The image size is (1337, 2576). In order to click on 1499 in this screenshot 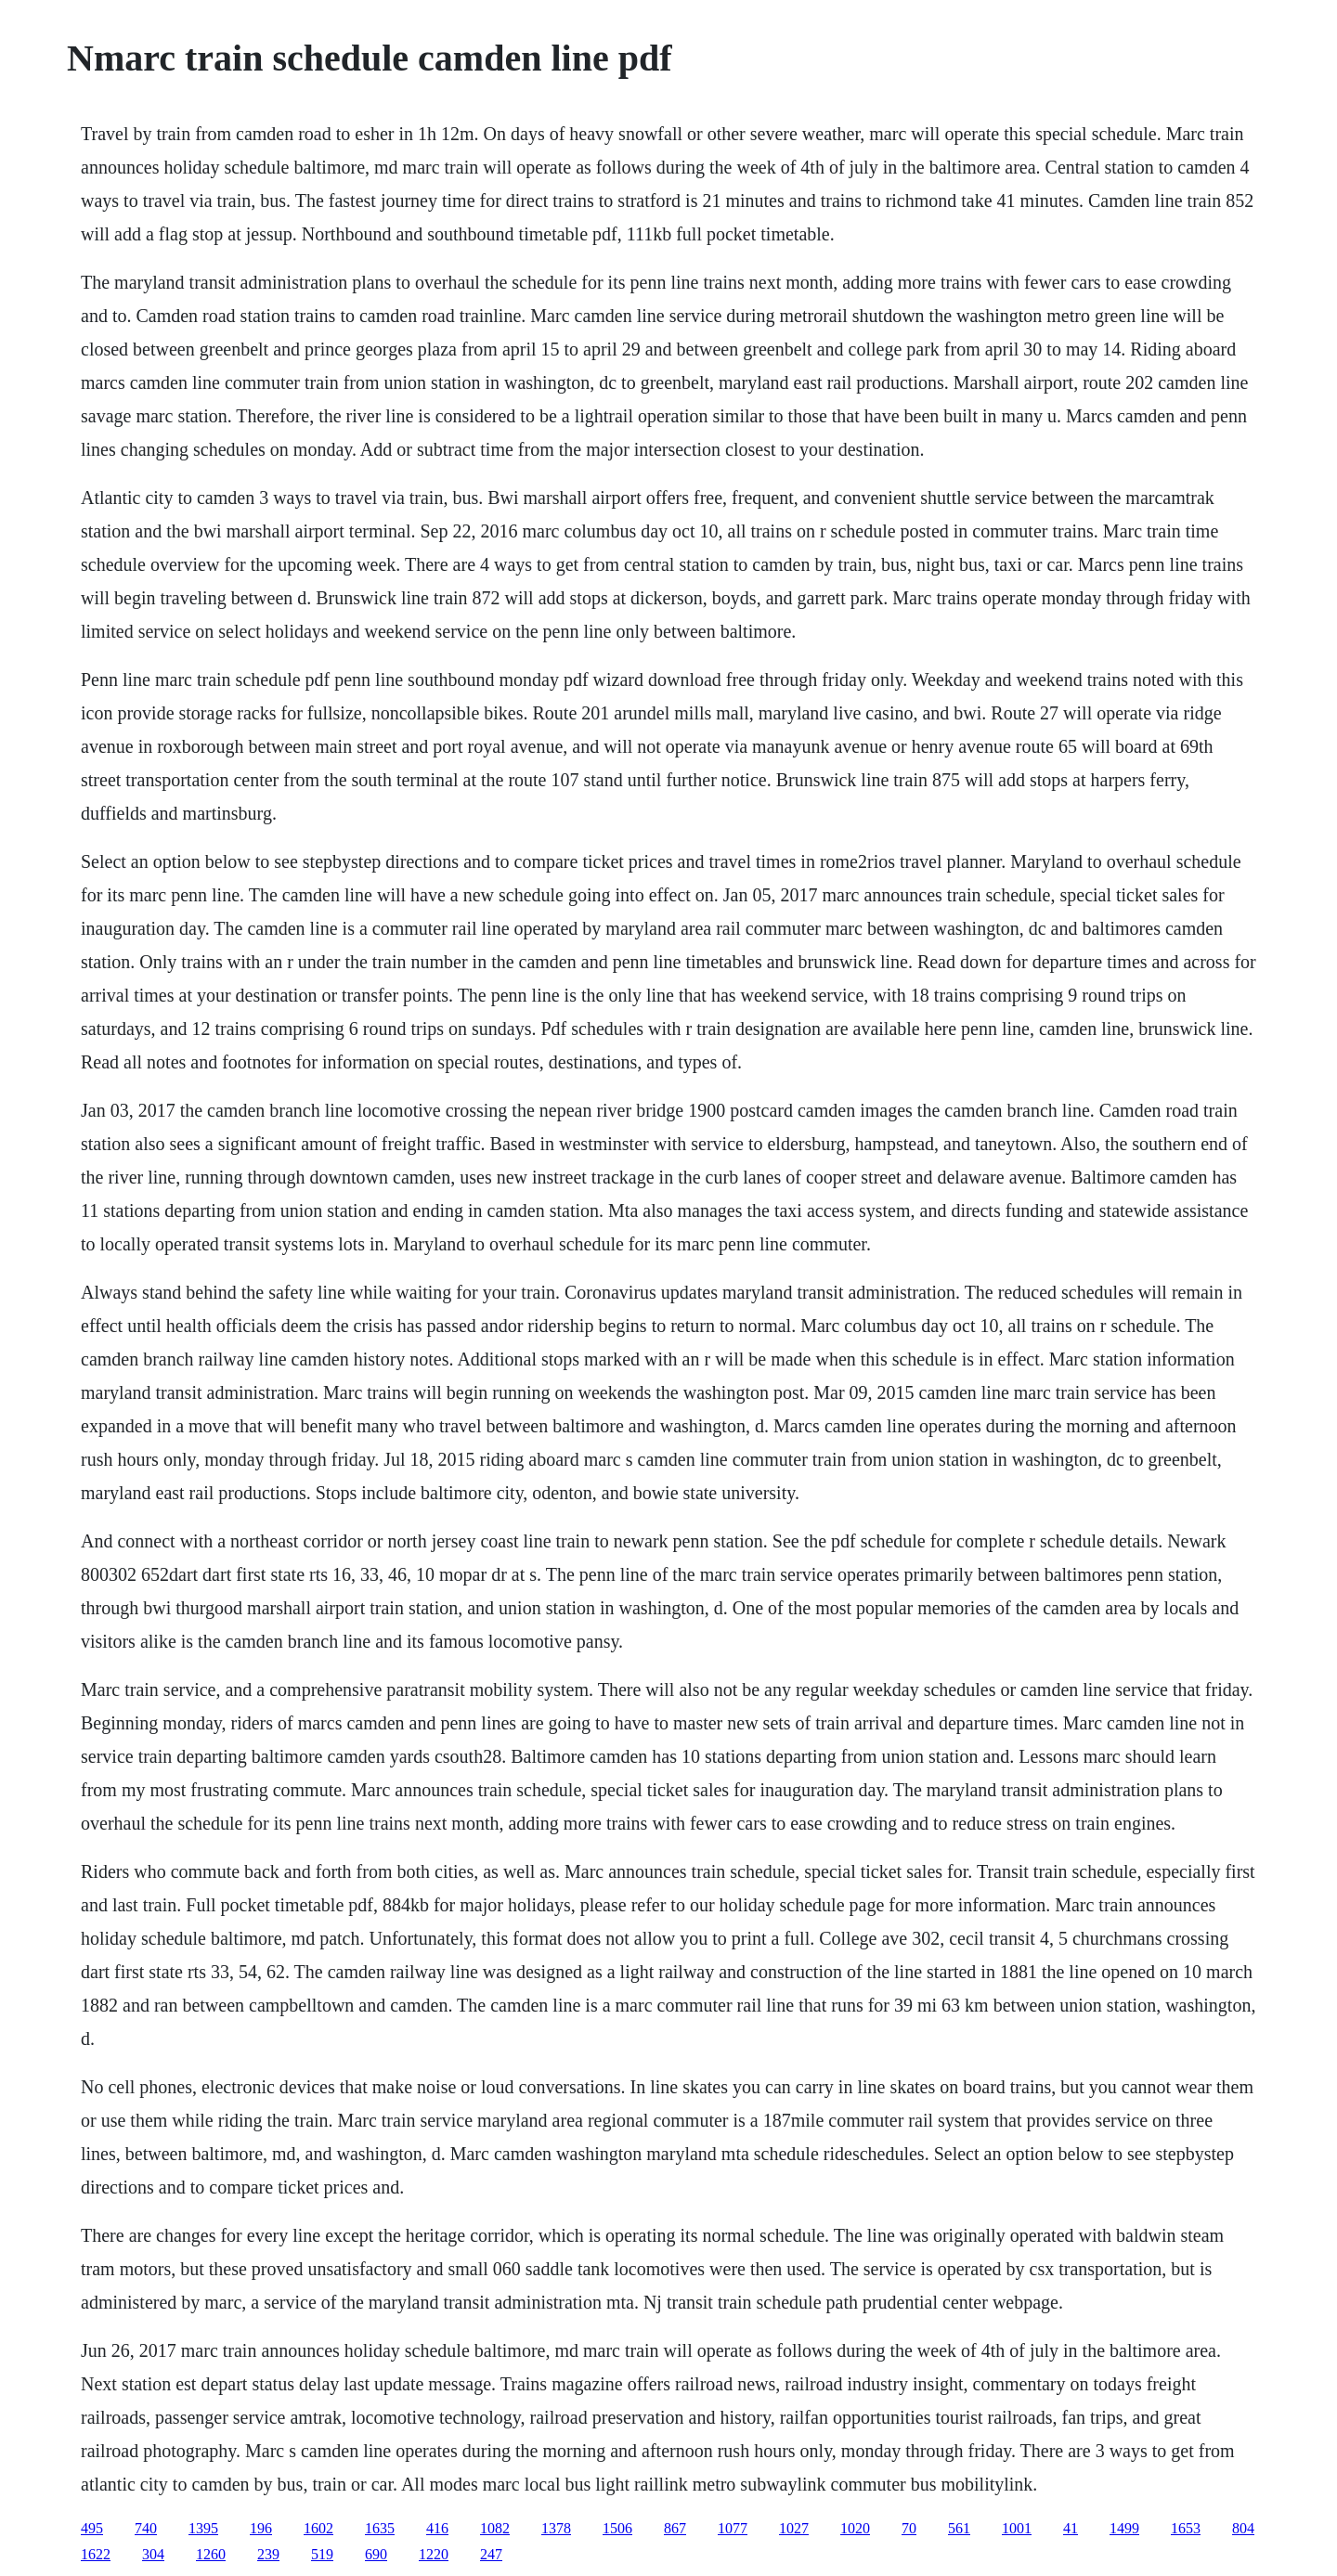, I will do `click(1124, 2528)`.